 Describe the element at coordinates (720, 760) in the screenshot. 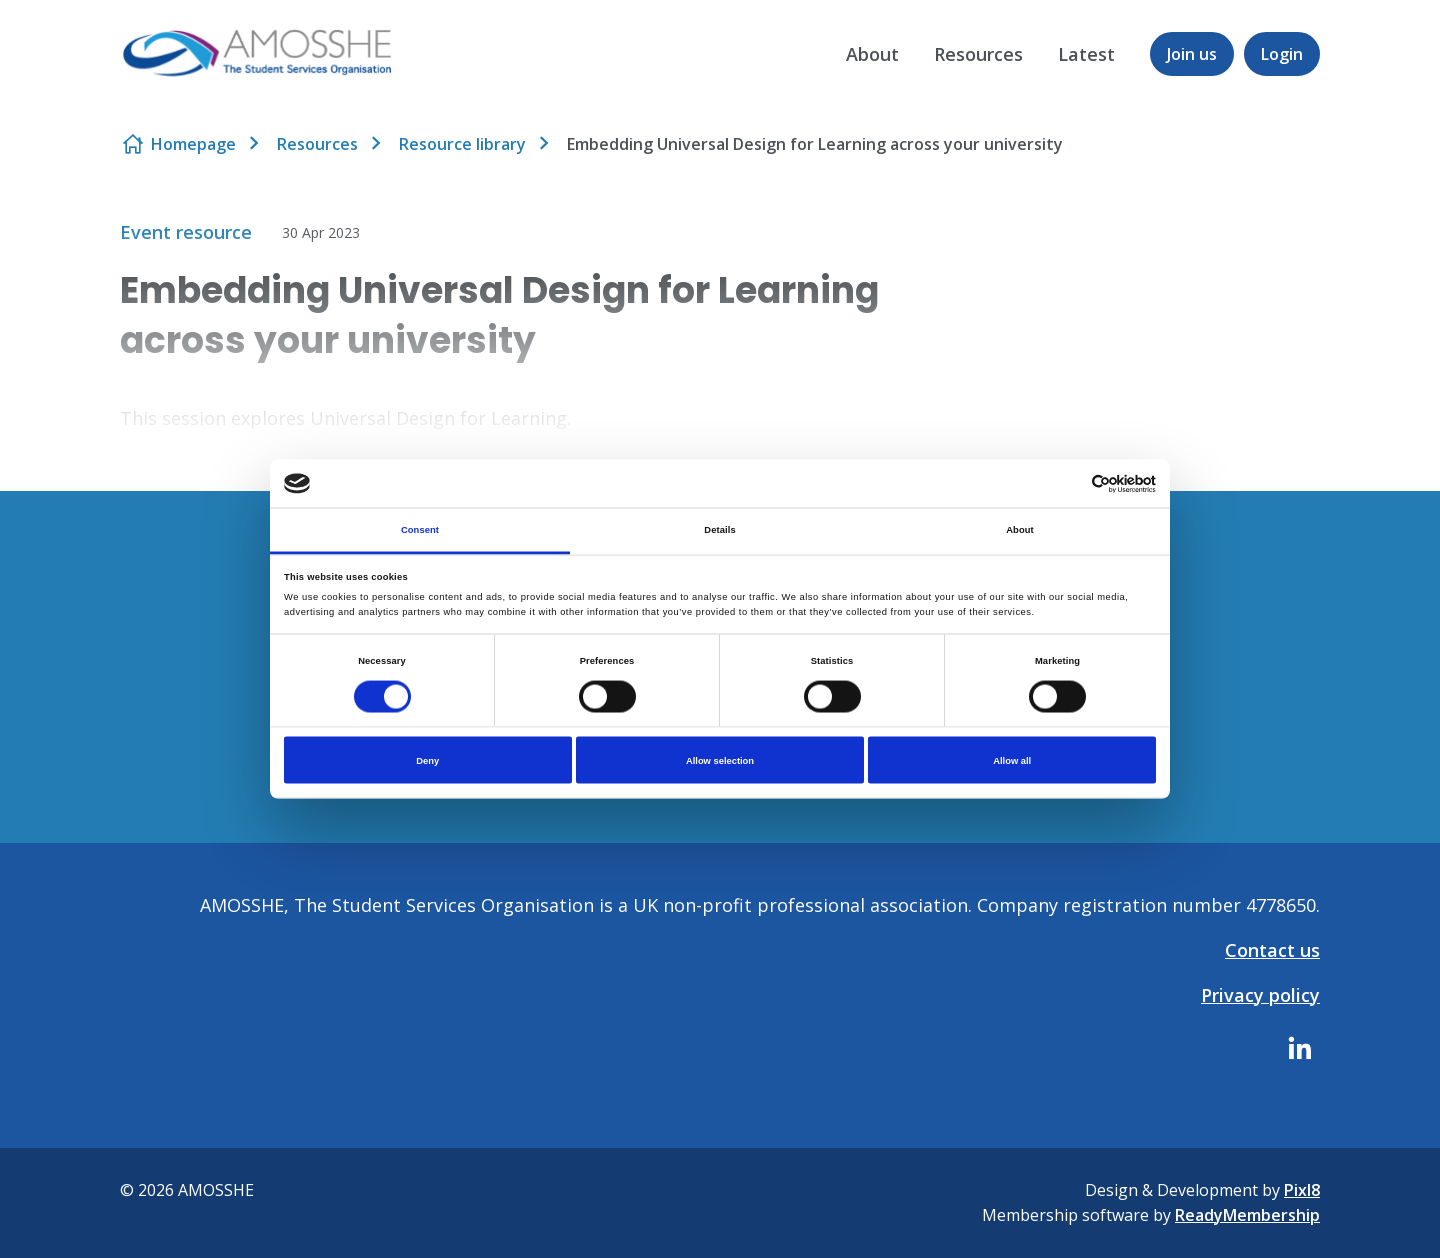

I see `Allow selection` at that location.